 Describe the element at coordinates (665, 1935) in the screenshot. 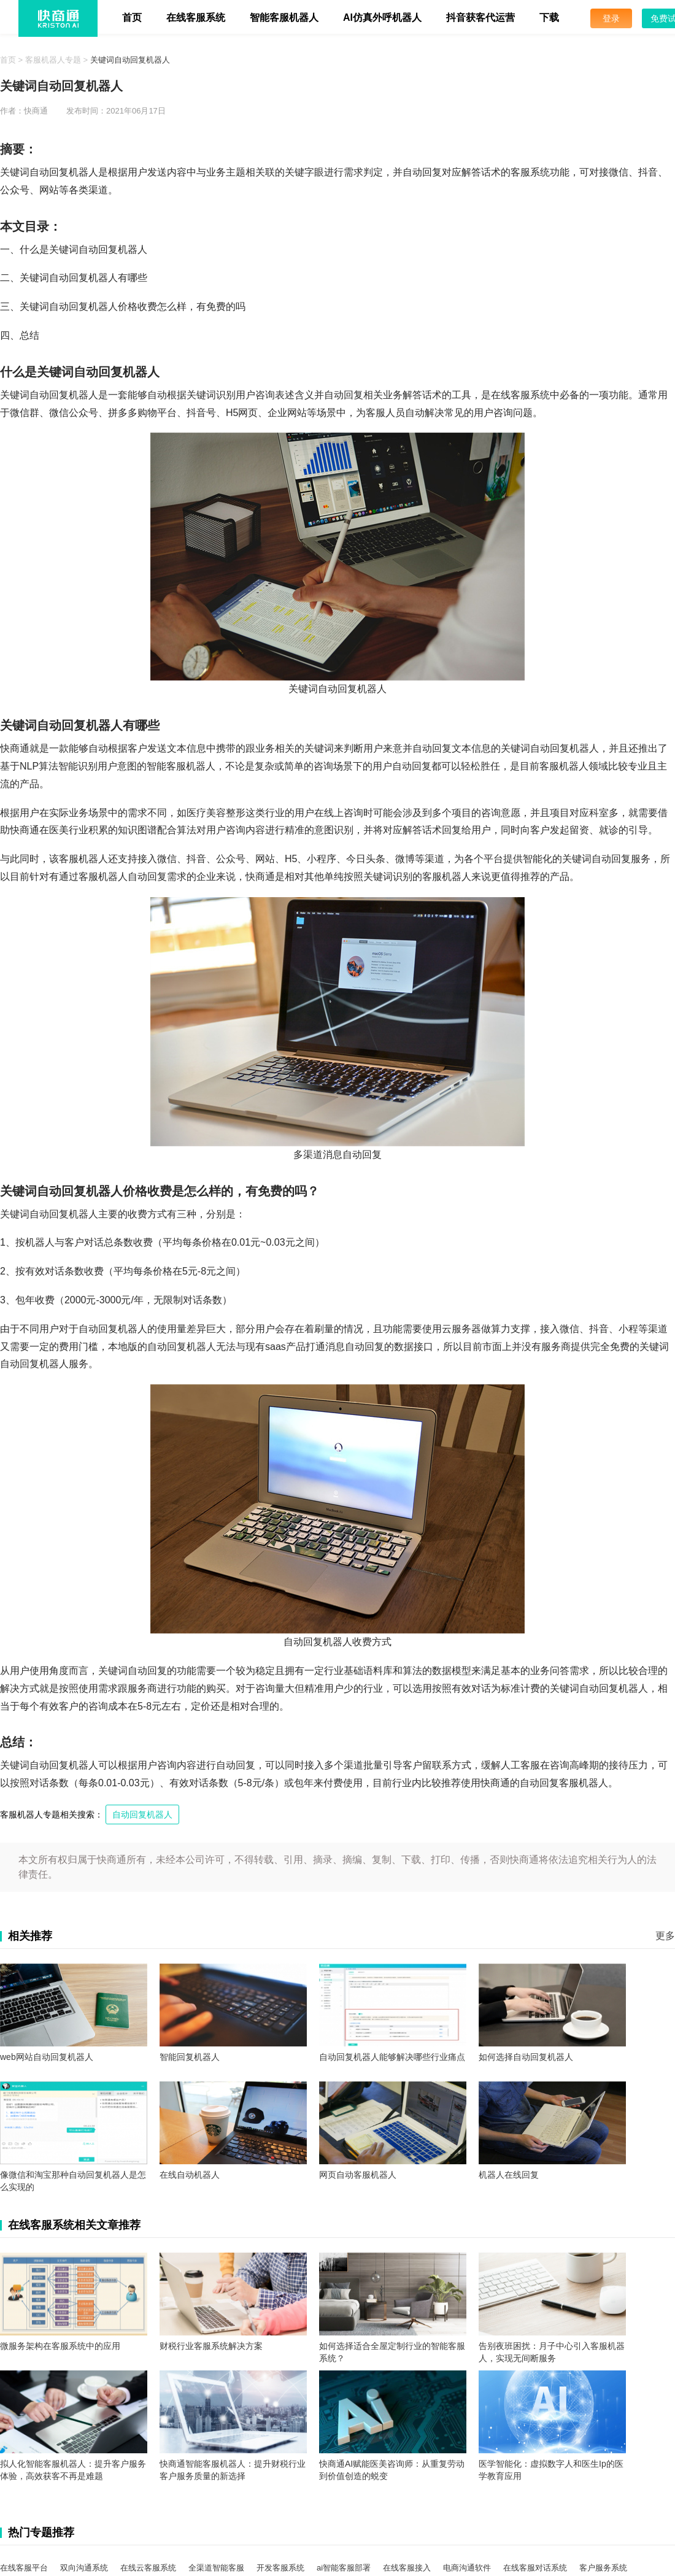

I see `更多` at that location.